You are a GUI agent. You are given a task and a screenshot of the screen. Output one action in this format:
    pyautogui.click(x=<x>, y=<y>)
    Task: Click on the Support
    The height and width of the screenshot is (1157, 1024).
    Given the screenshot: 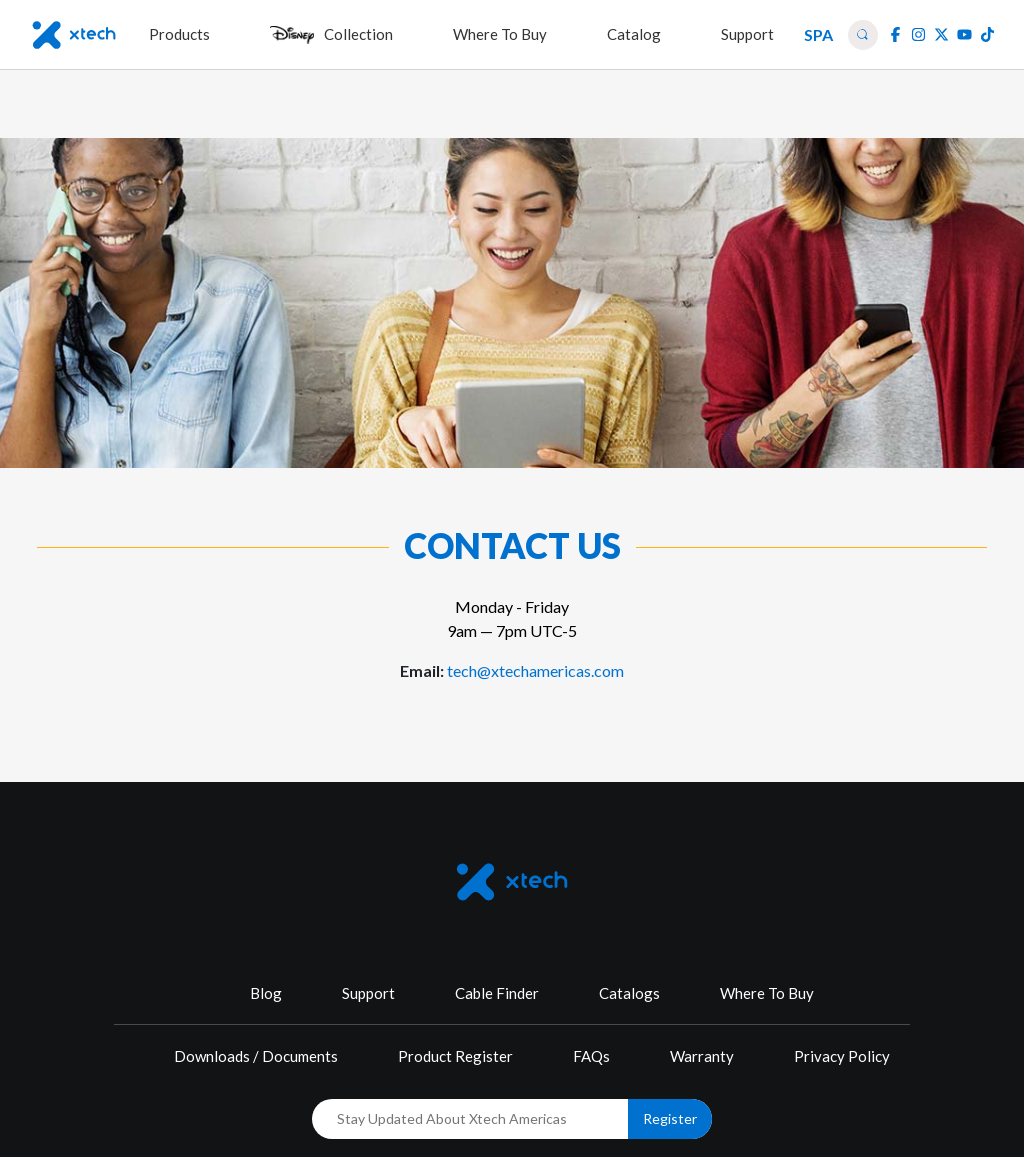 What is the action you would take?
    pyautogui.click(x=368, y=993)
    